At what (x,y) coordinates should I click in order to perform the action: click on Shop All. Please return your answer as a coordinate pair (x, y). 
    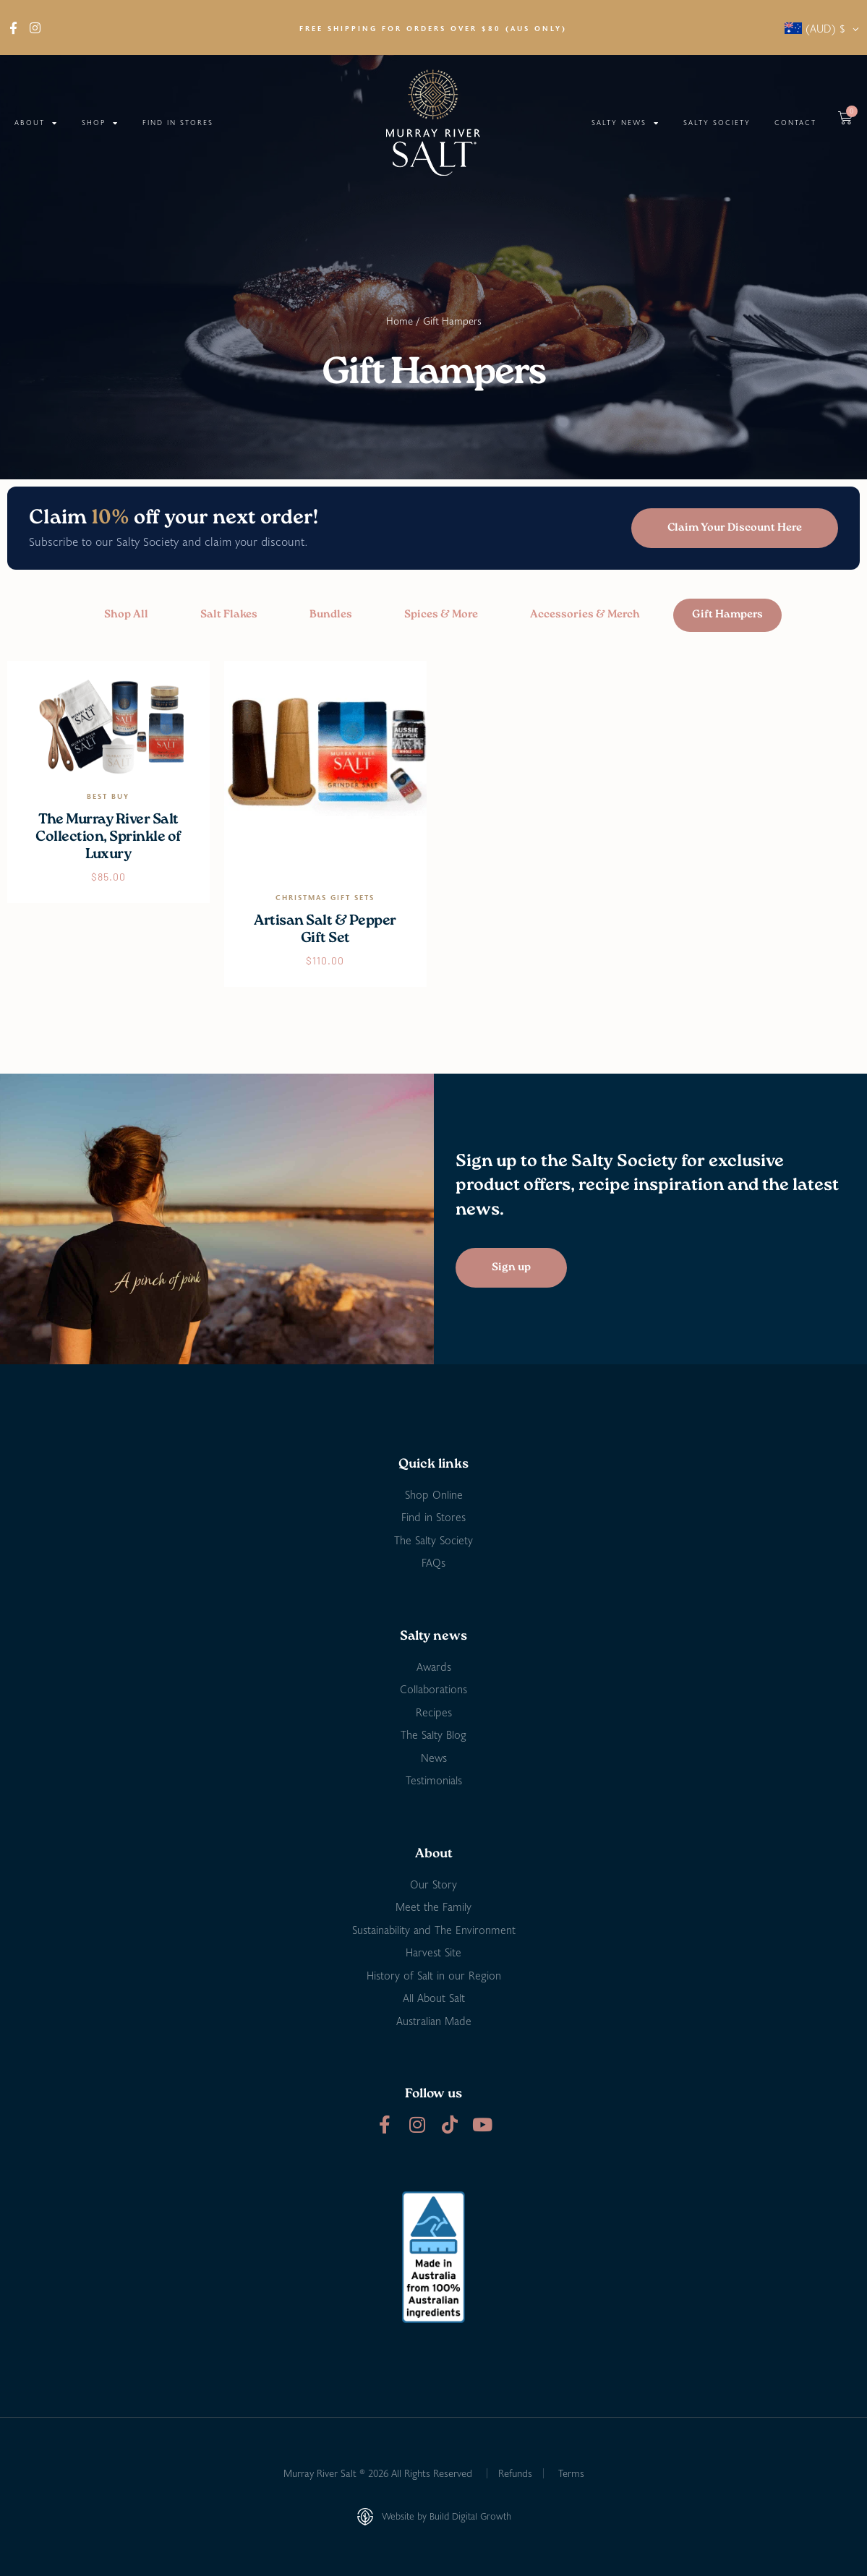
    Looking at the image, I should click on (126, 614).